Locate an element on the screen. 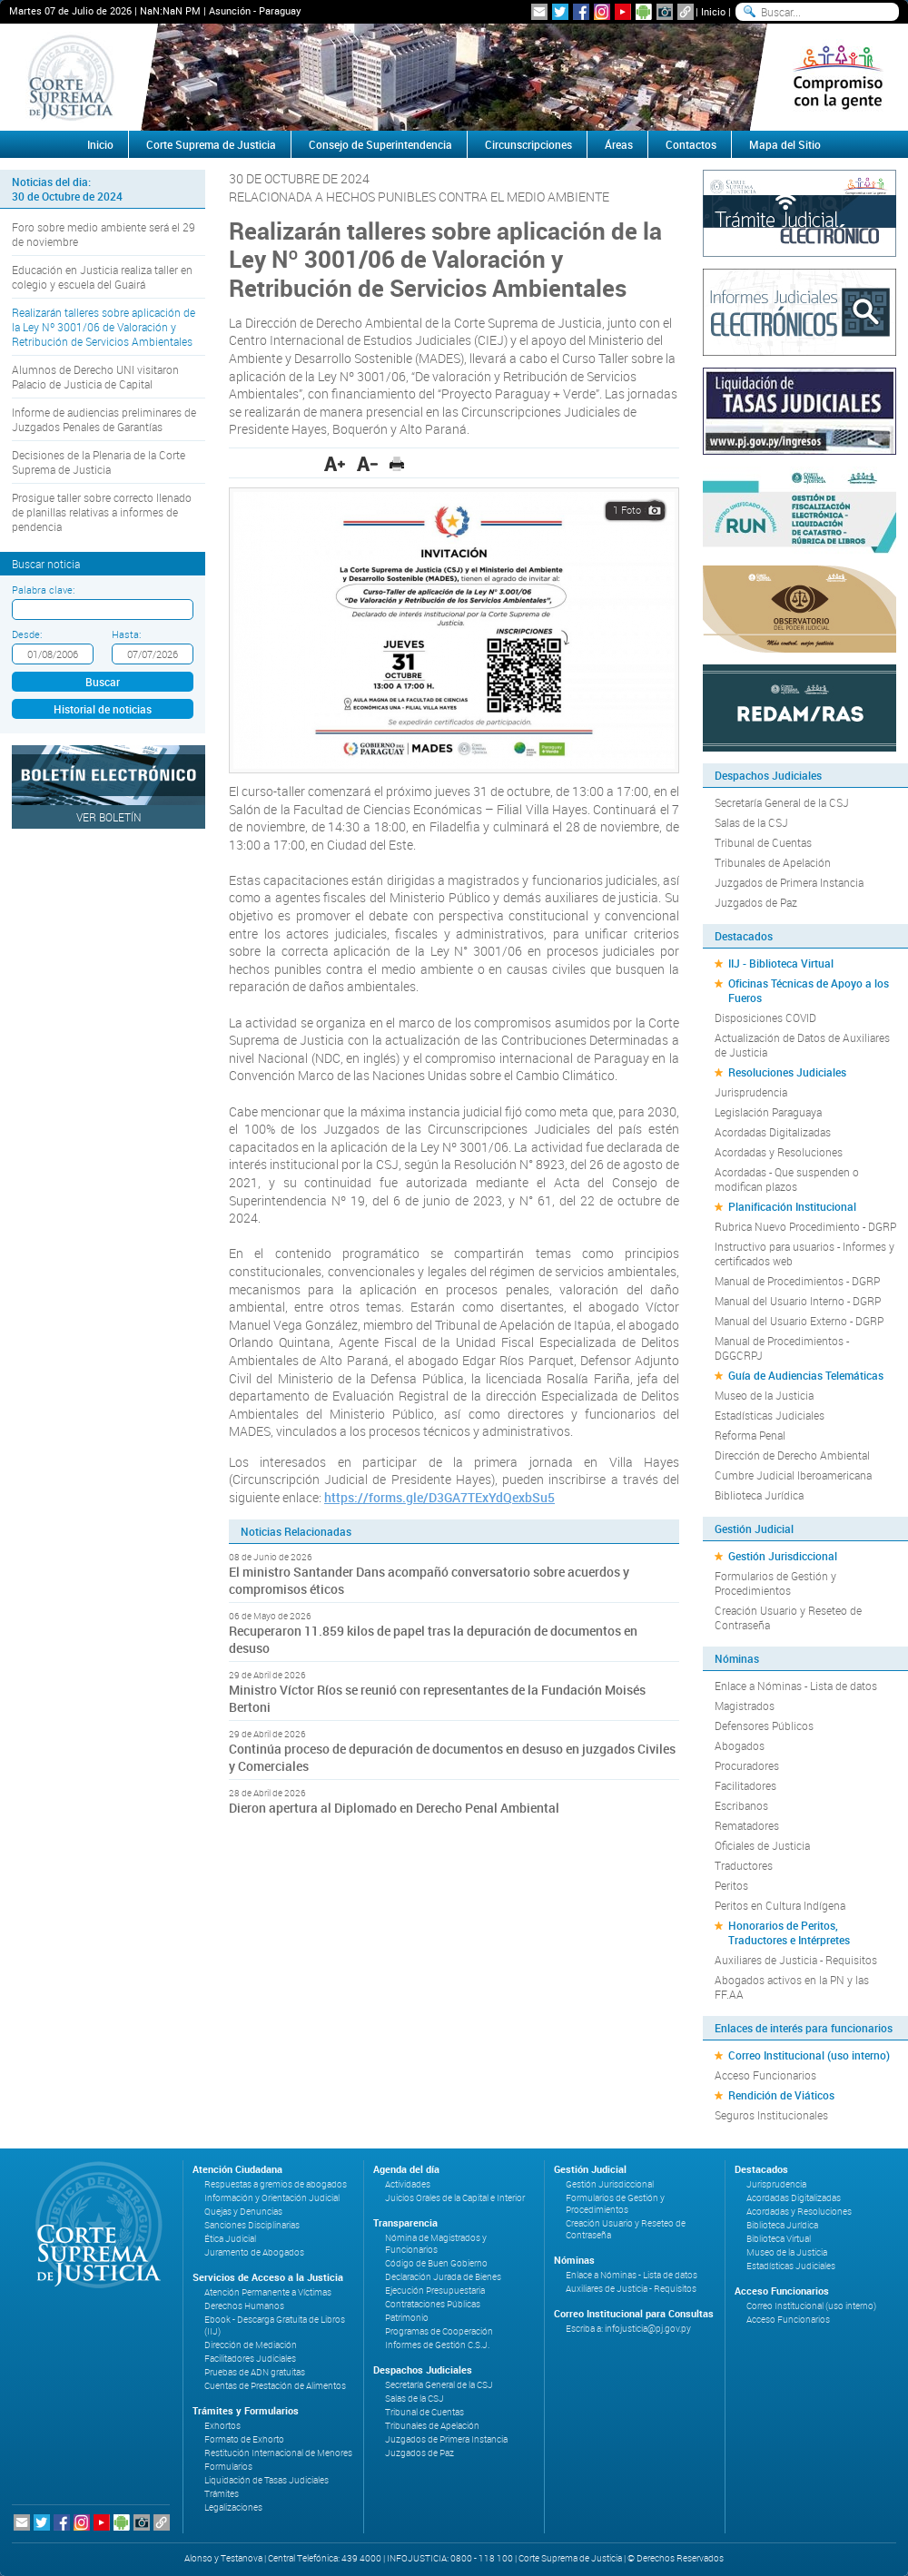 The image size is (908, 2576). Oficinas Técnicas de Apoyo a los Fueros is located at coordinates (808, 990).